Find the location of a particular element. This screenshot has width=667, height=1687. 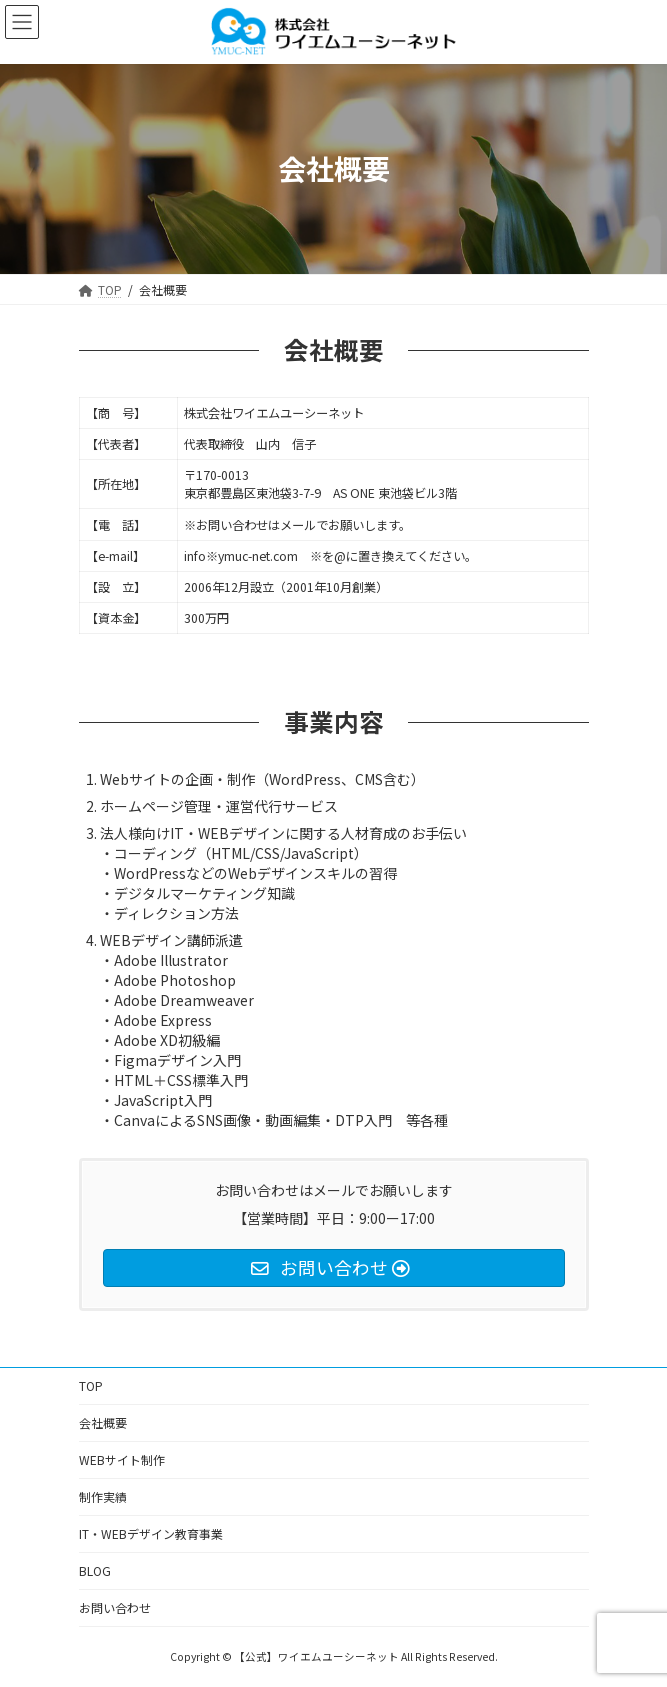

BLOG is located at coordinates (95, 1570).